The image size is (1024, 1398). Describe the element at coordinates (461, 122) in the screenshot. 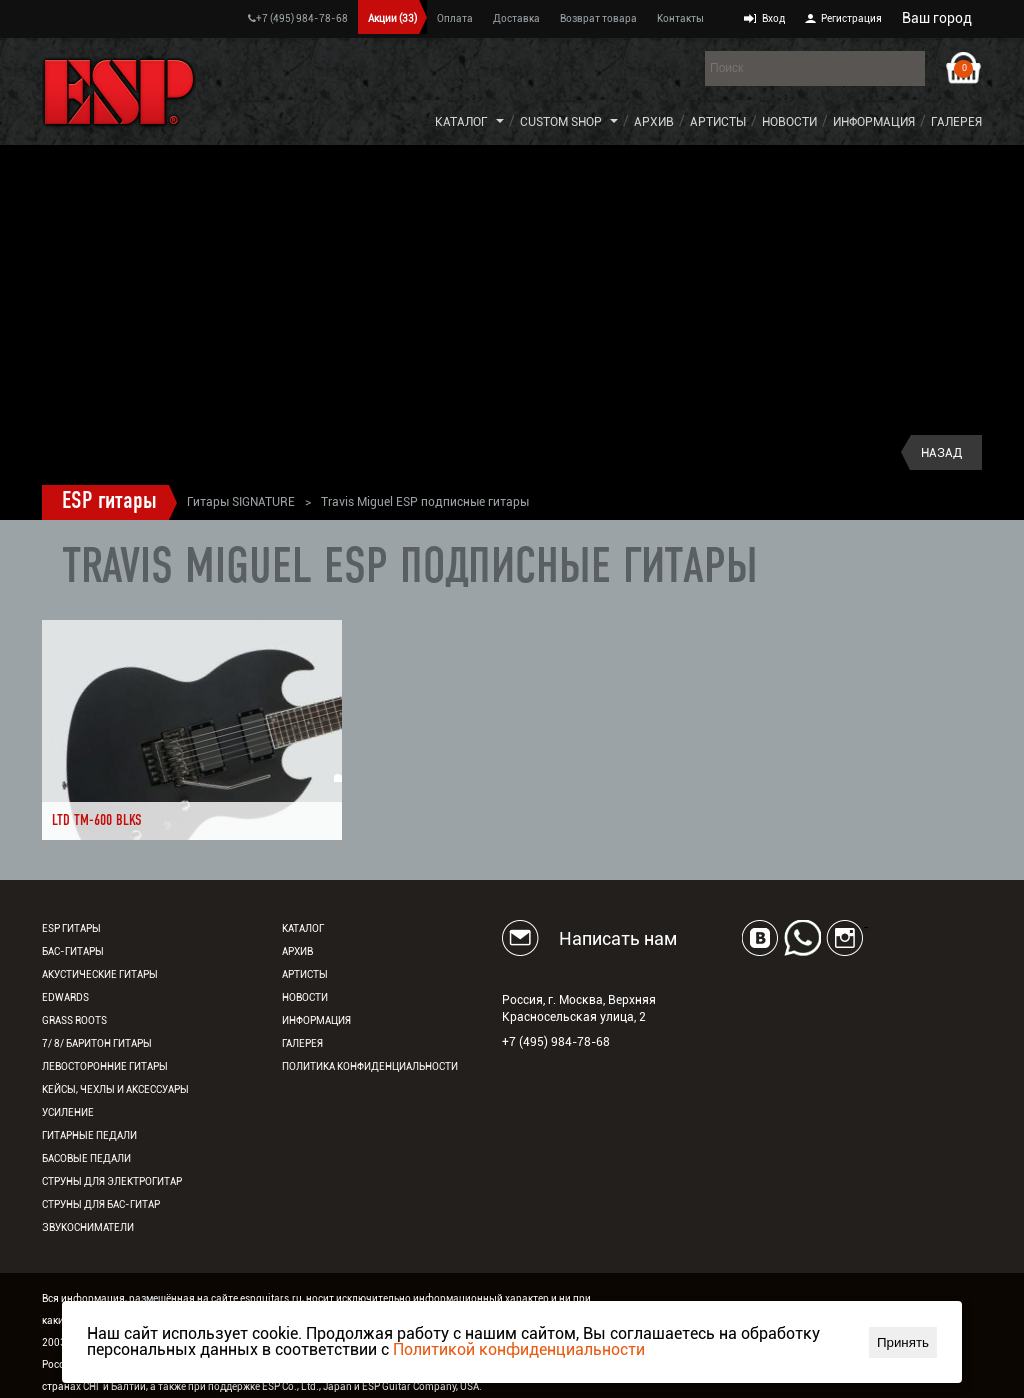

I see `Каталог` at that location.